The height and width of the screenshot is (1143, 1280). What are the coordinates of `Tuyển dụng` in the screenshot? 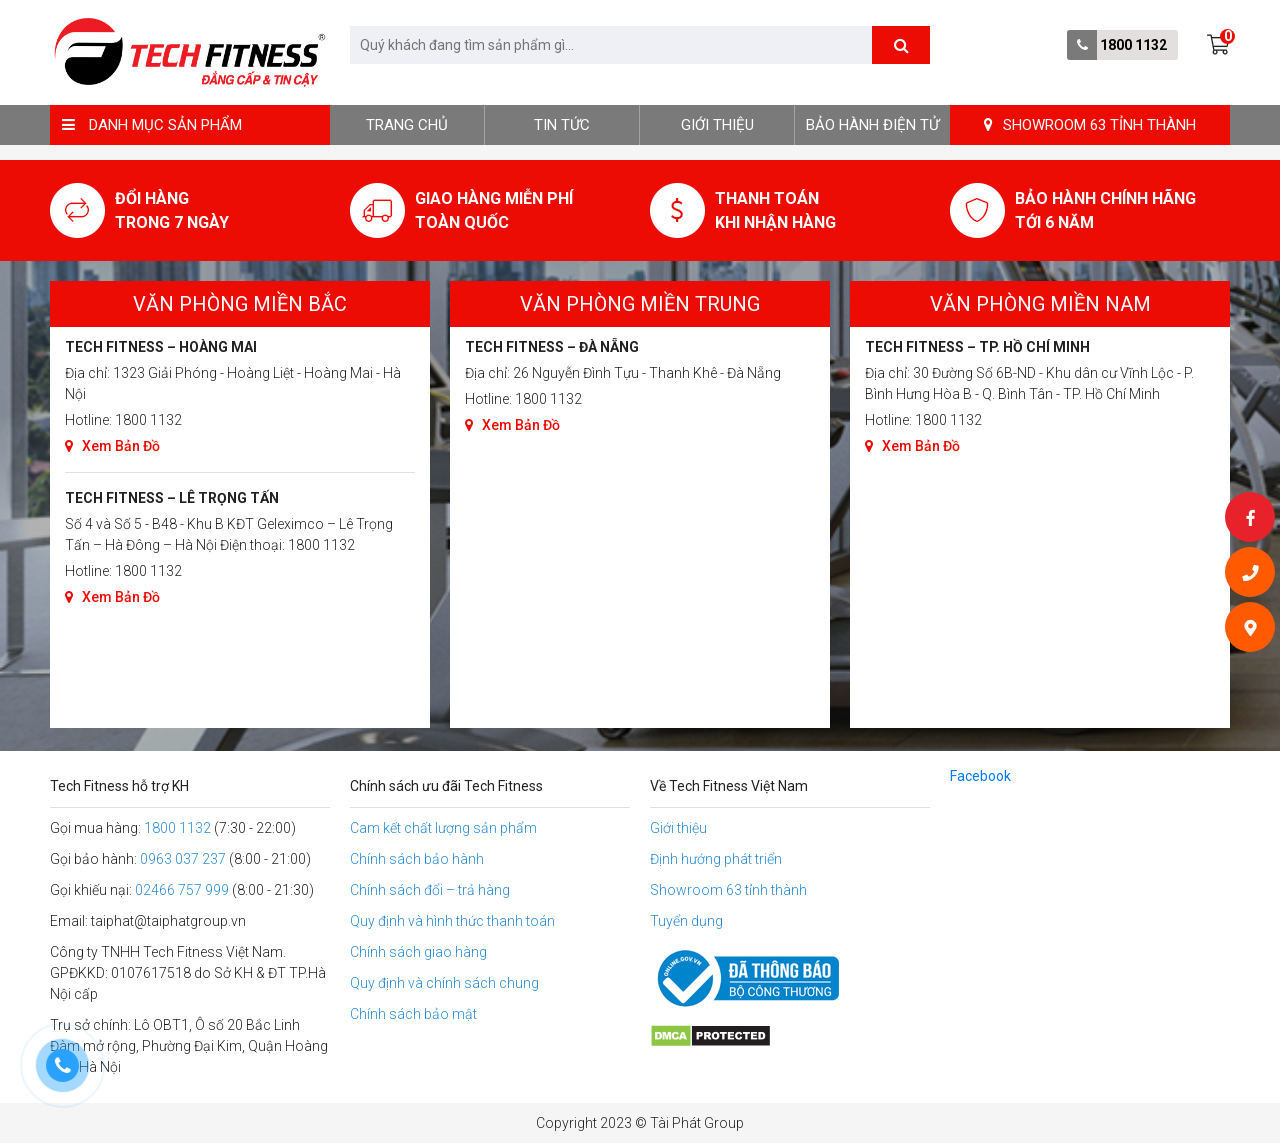 It's located at (686, 921).